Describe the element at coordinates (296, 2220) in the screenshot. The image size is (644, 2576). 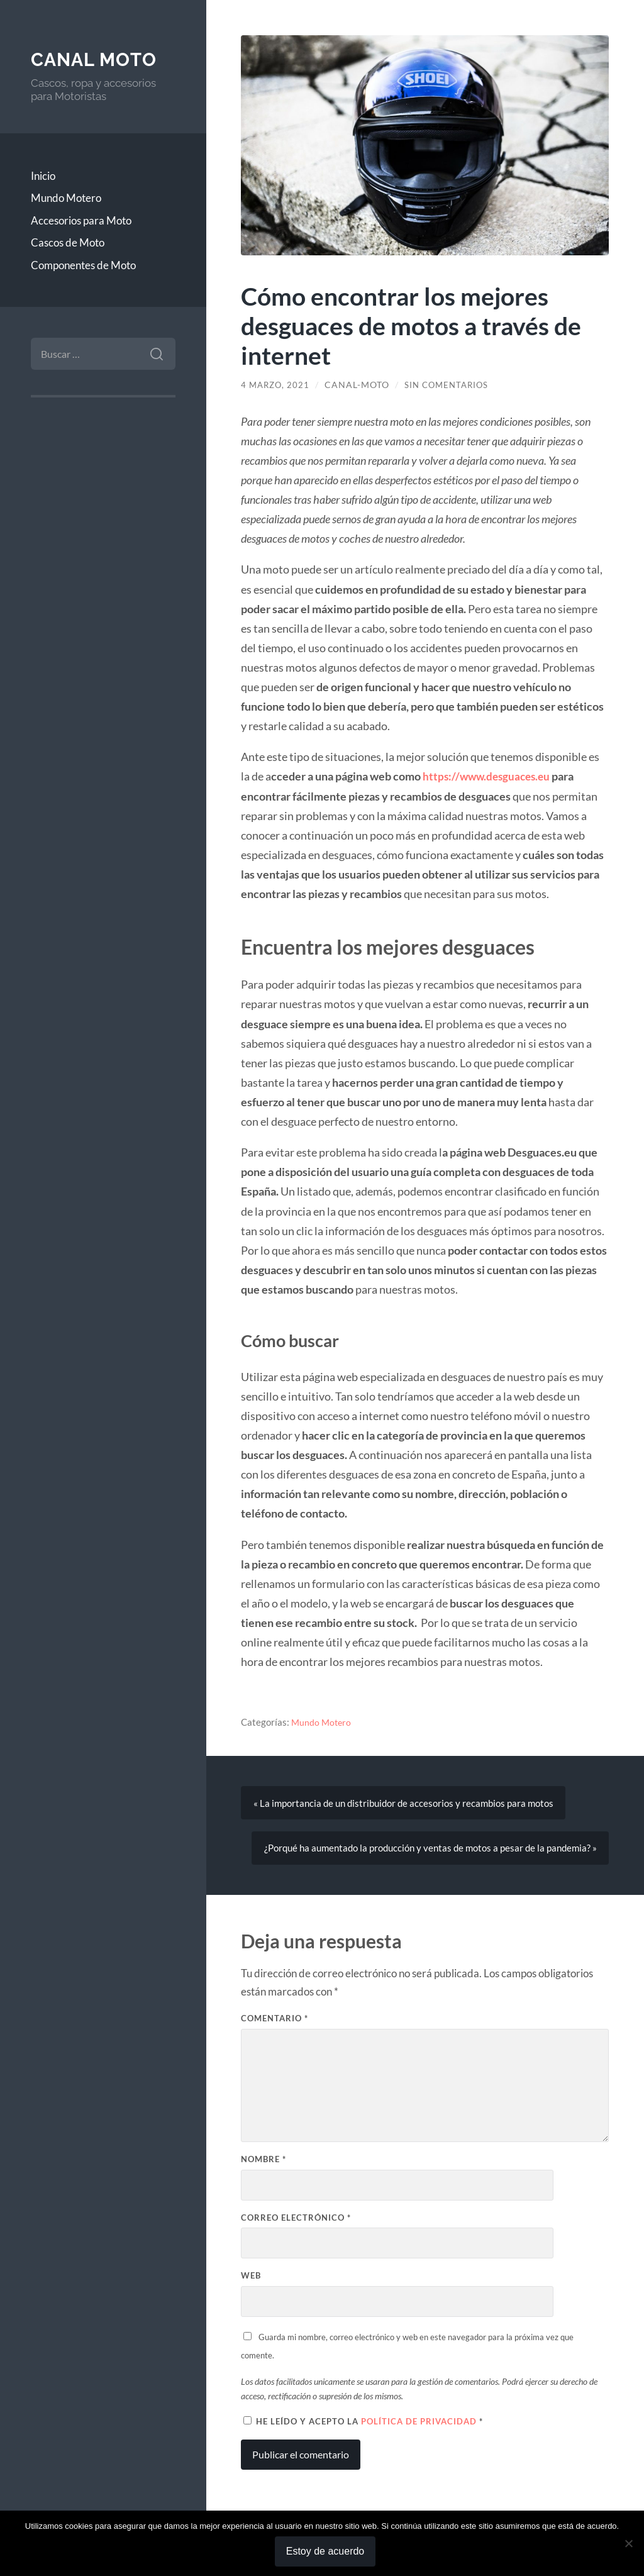
I see `Correo electrónico` at that location.